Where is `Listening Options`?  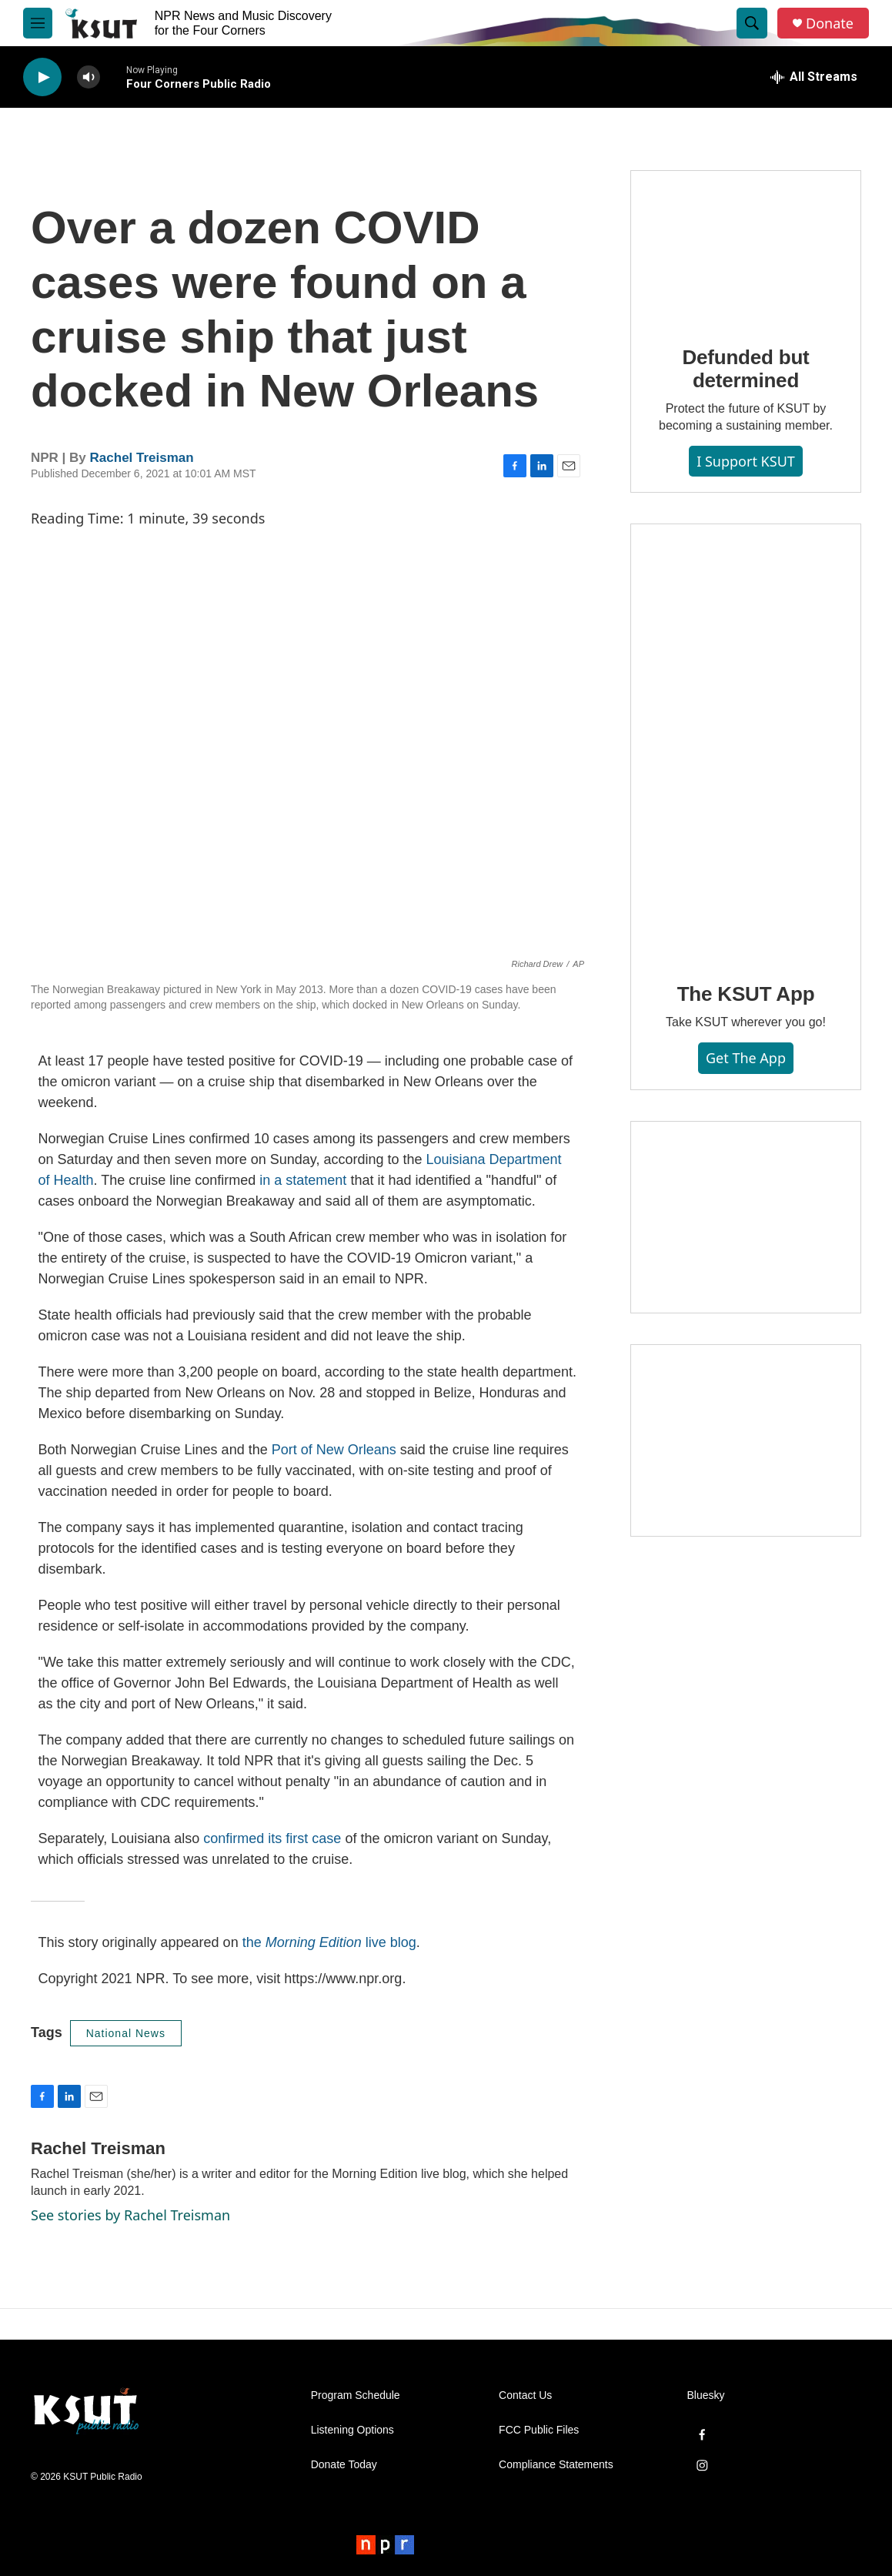
Listening Options is located at coordinates (352, 2430).